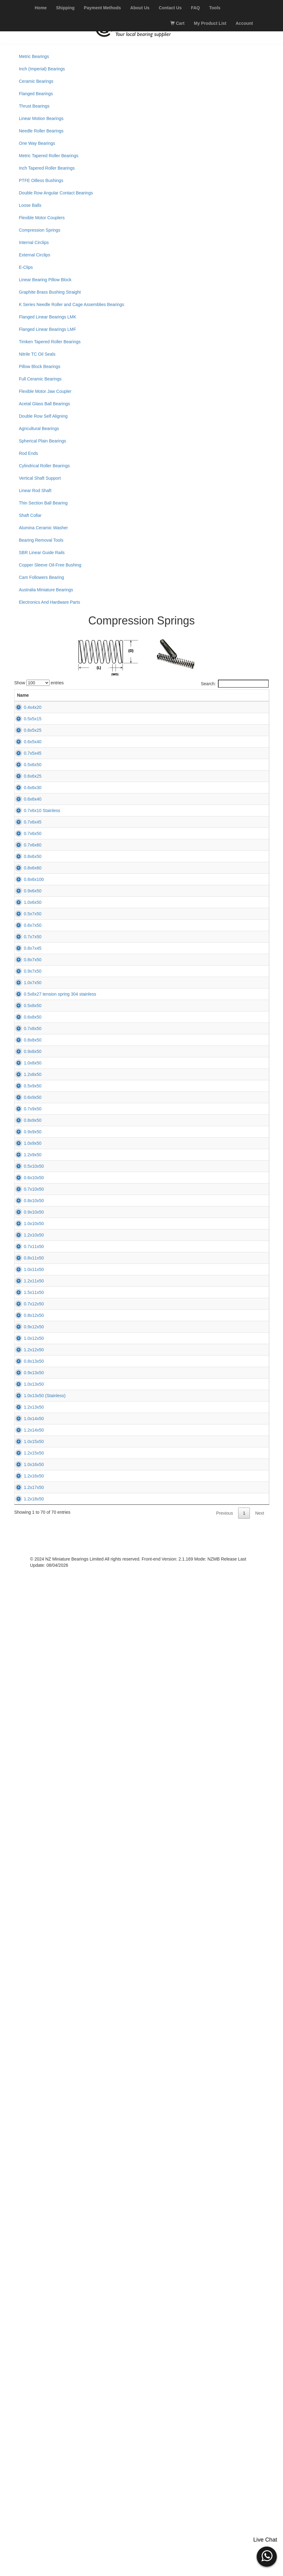  I want to click on 0.7x8x50, so click(26, 1434).